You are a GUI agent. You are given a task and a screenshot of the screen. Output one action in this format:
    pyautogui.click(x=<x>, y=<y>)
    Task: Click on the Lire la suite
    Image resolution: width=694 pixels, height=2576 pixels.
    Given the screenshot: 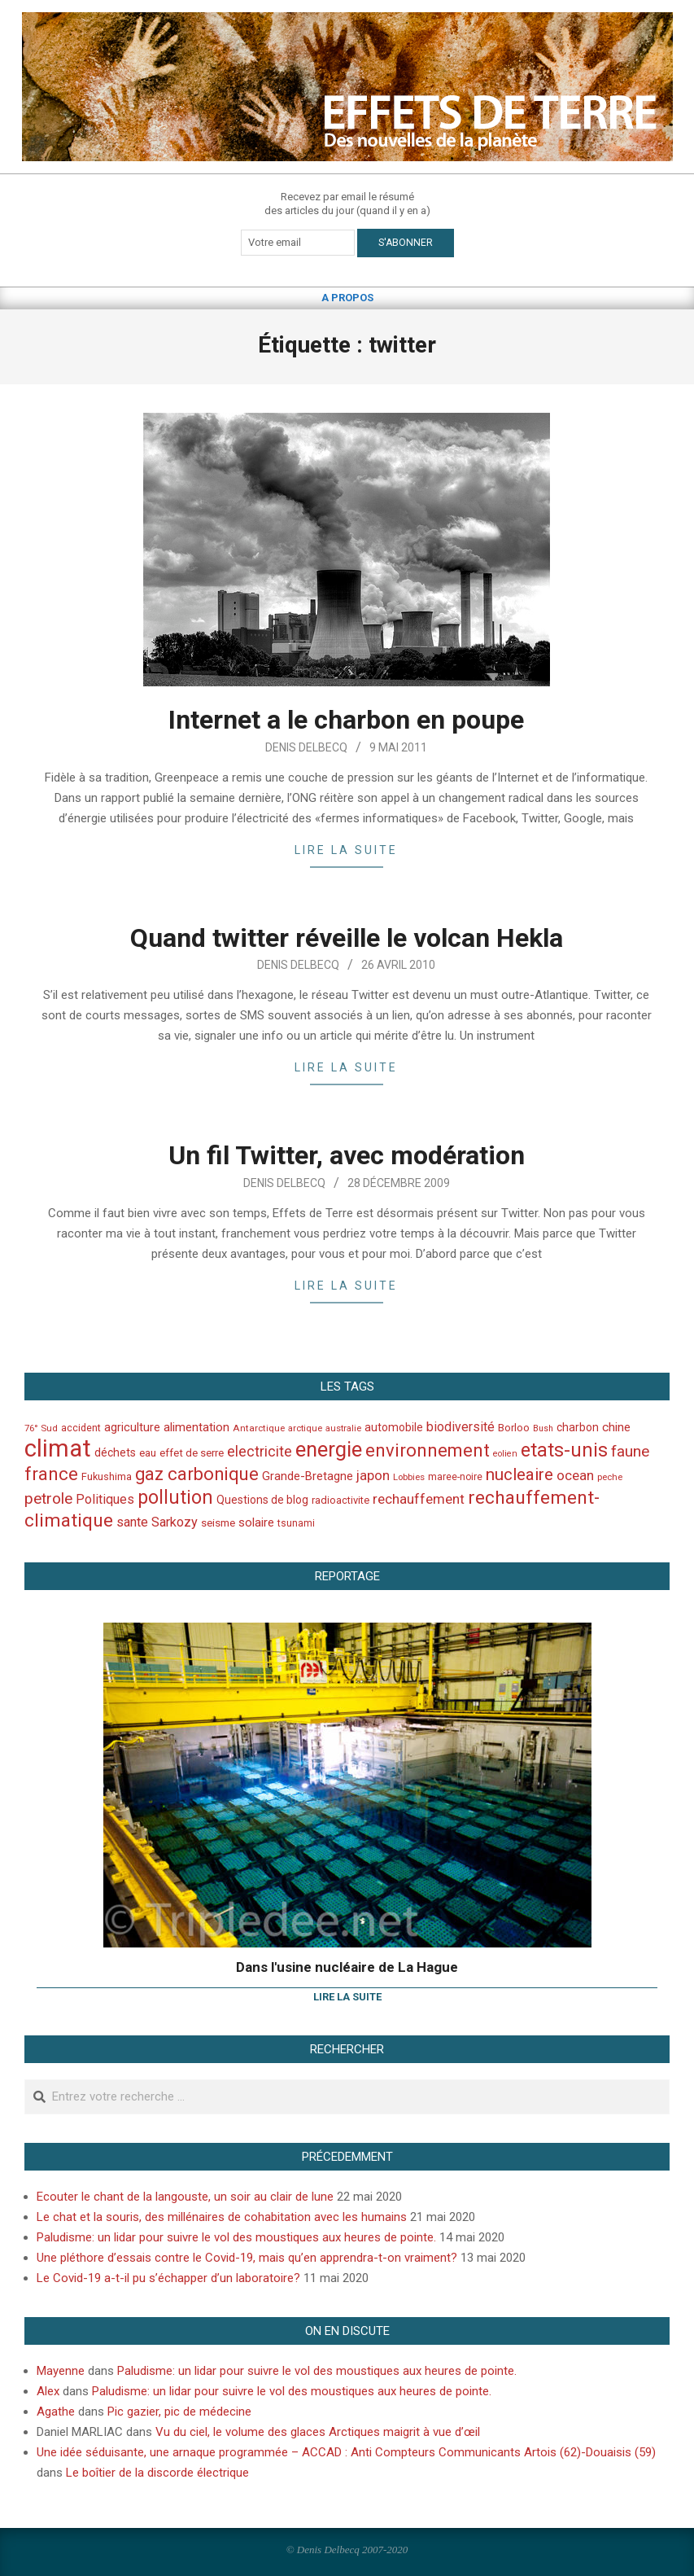 What is the action you would take?
    pyautogui.click(x=346, y=849)
    